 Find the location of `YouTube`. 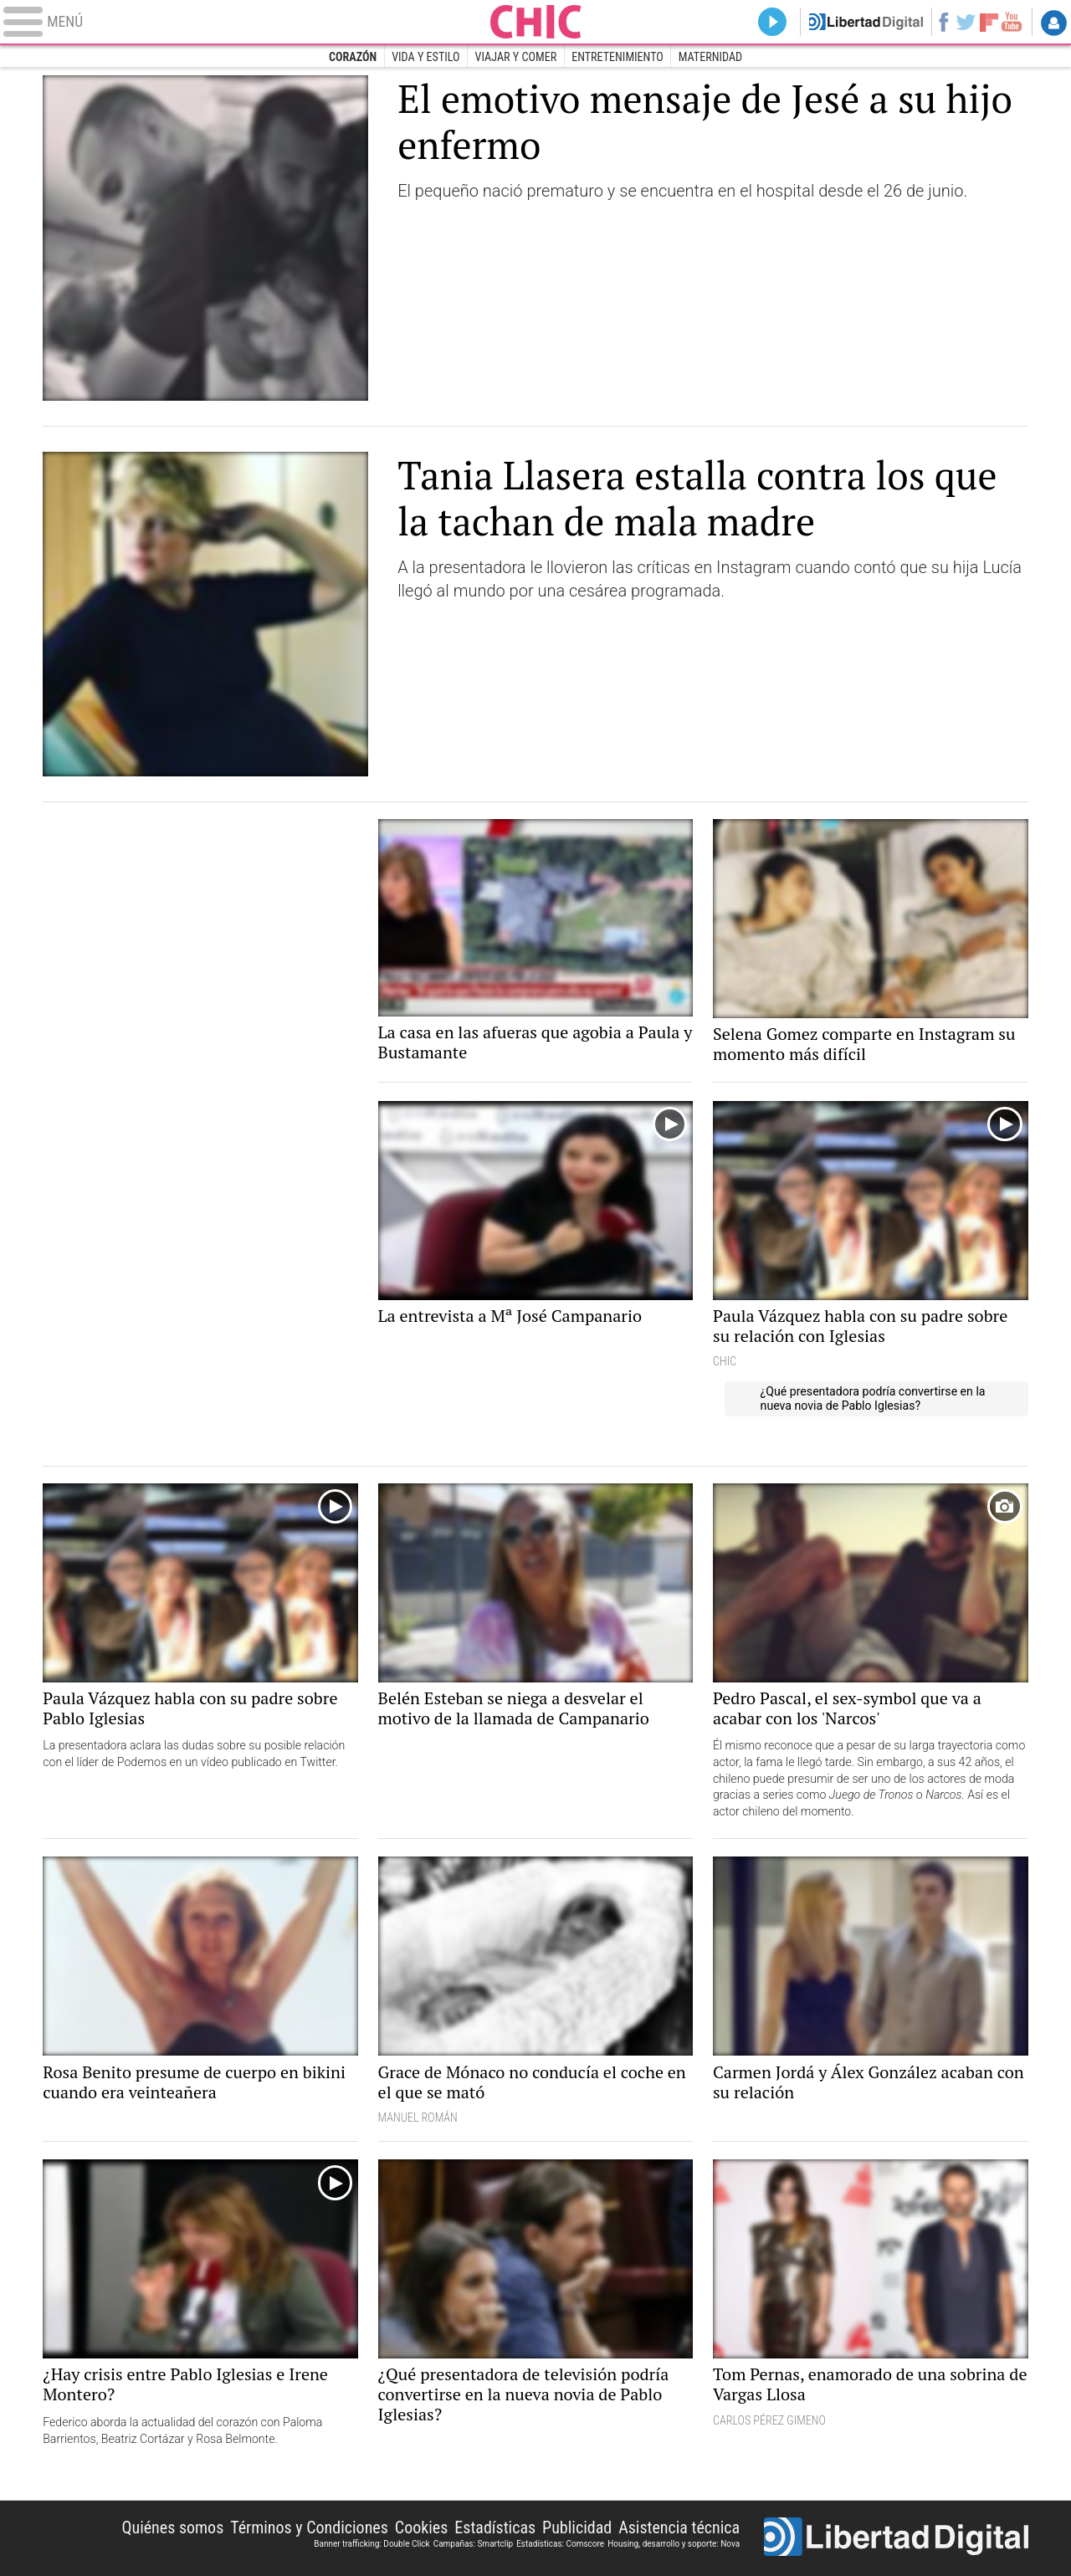

YouTube is located at coordinates (1011, 22).